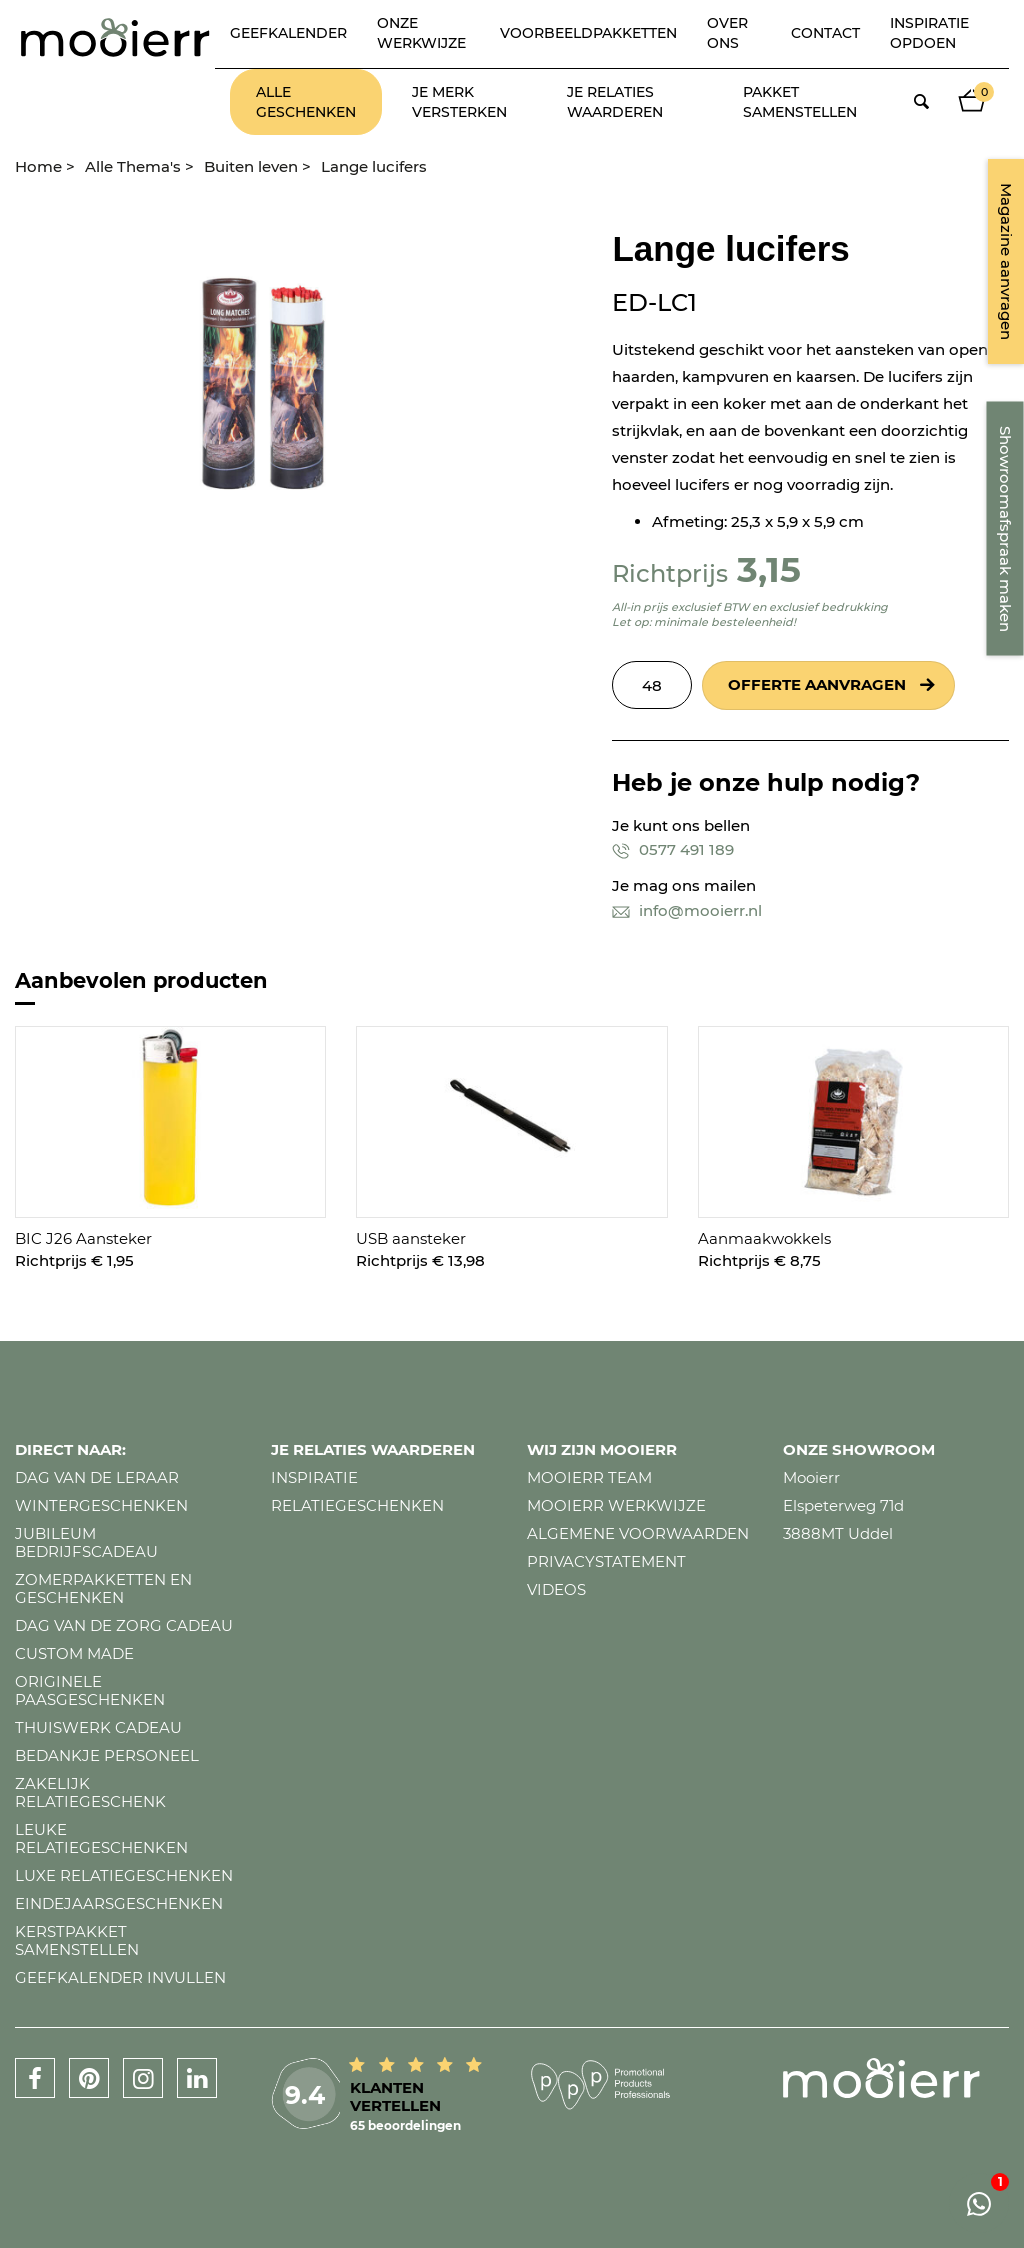  Describe the element at coordinates (588, 33) in the screenshot. I see `Voorbeeldpakketten` at that location.